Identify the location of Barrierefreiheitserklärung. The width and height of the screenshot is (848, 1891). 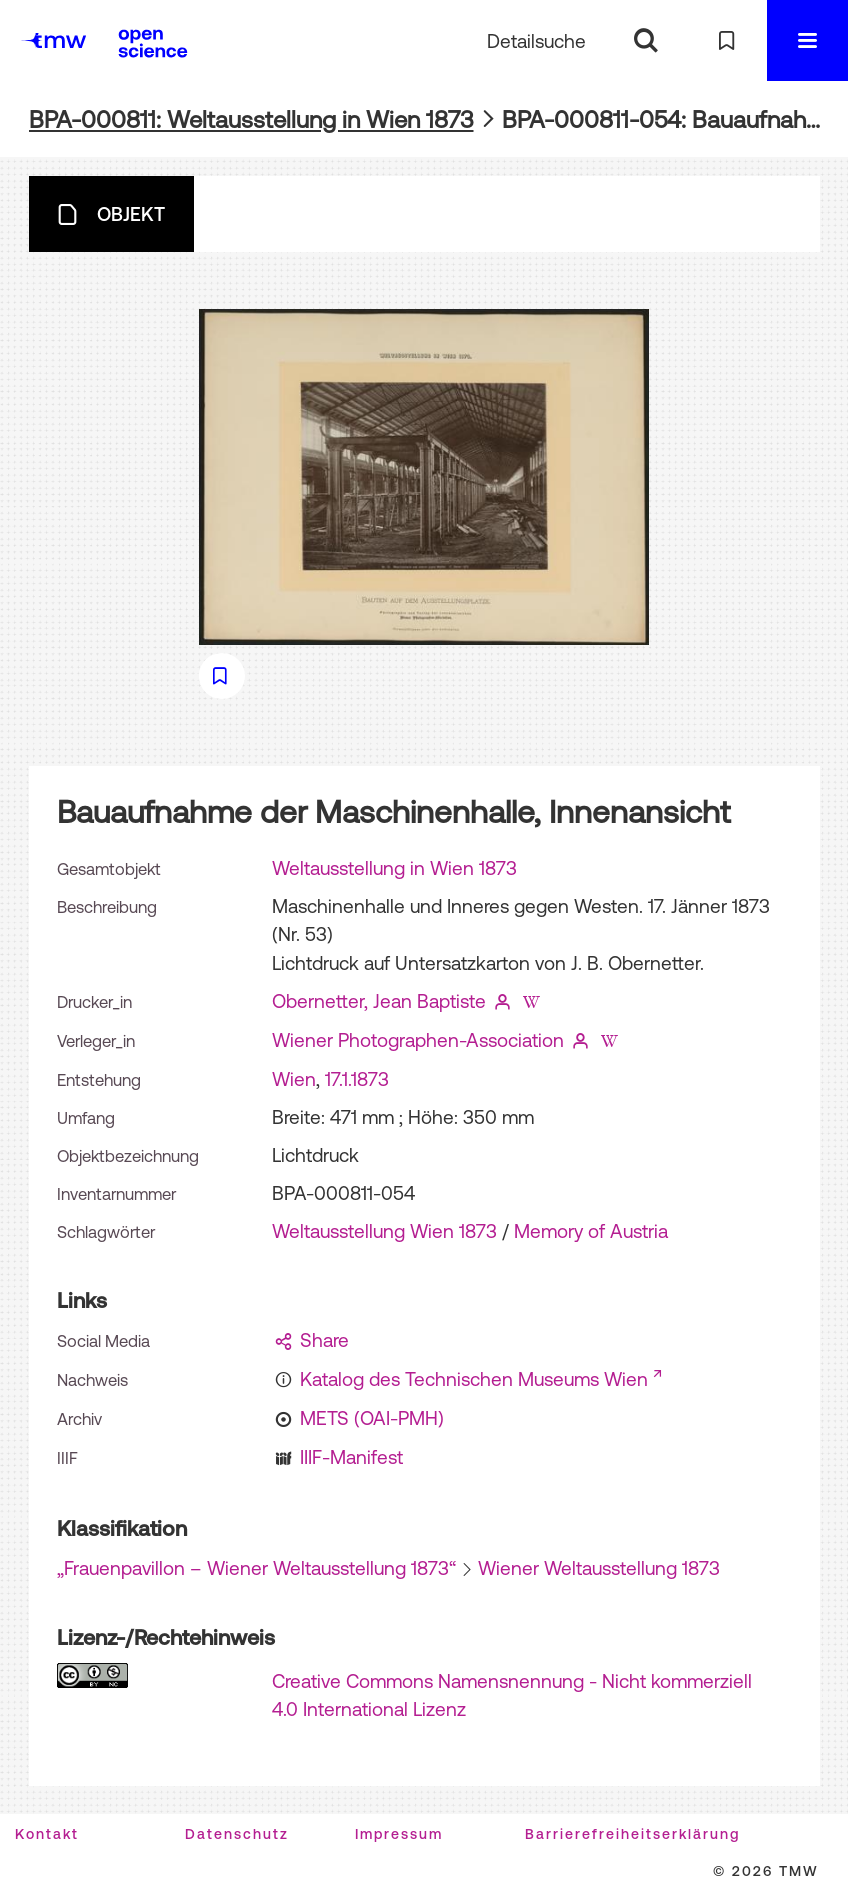
(632, 1834).